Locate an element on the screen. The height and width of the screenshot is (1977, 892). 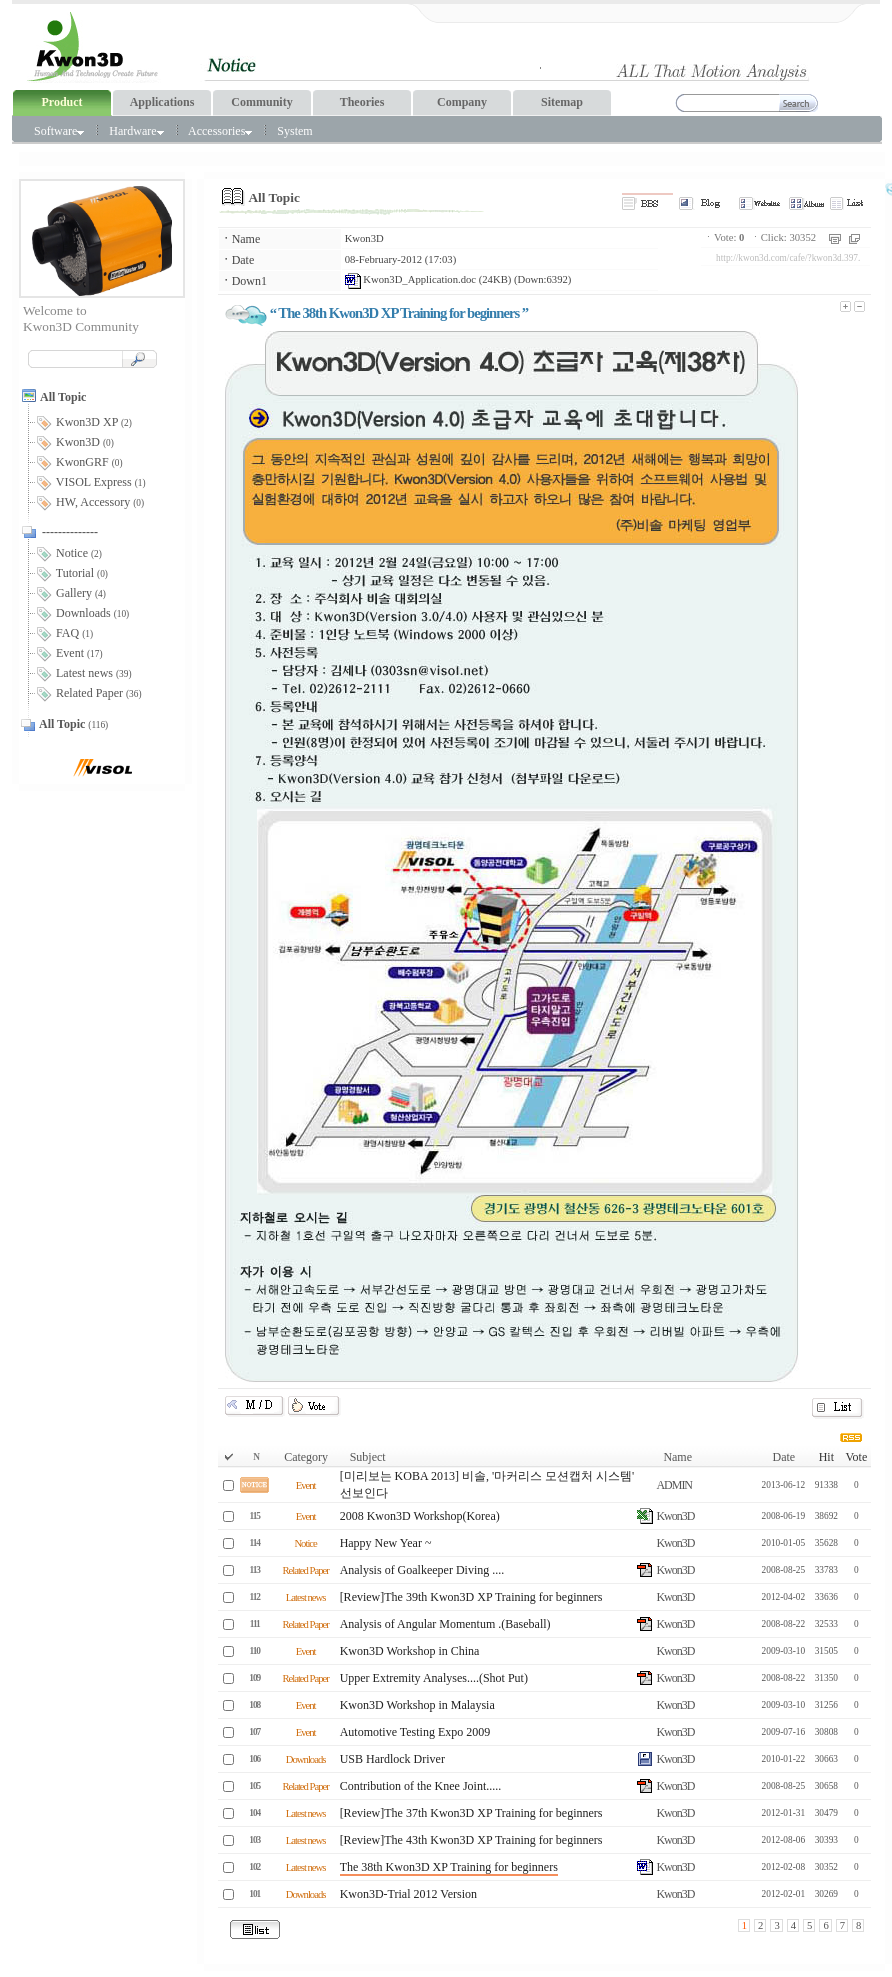
Hit is located at coordinates (826, 1457).